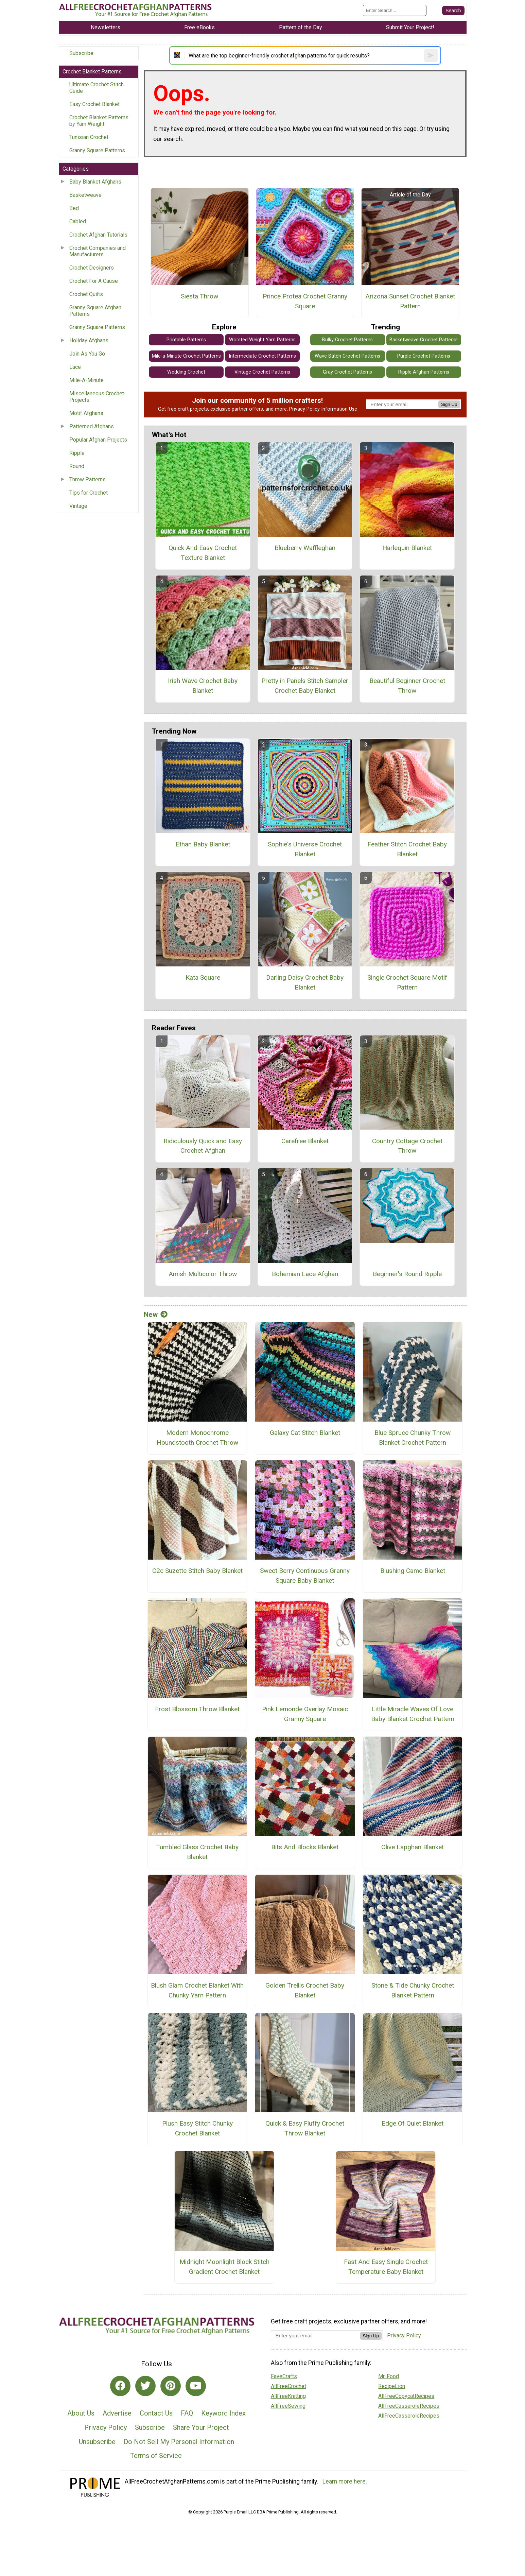 The height and width of the screenshot is (2576, 525). I want to click on About Us, so click(80, 2413).